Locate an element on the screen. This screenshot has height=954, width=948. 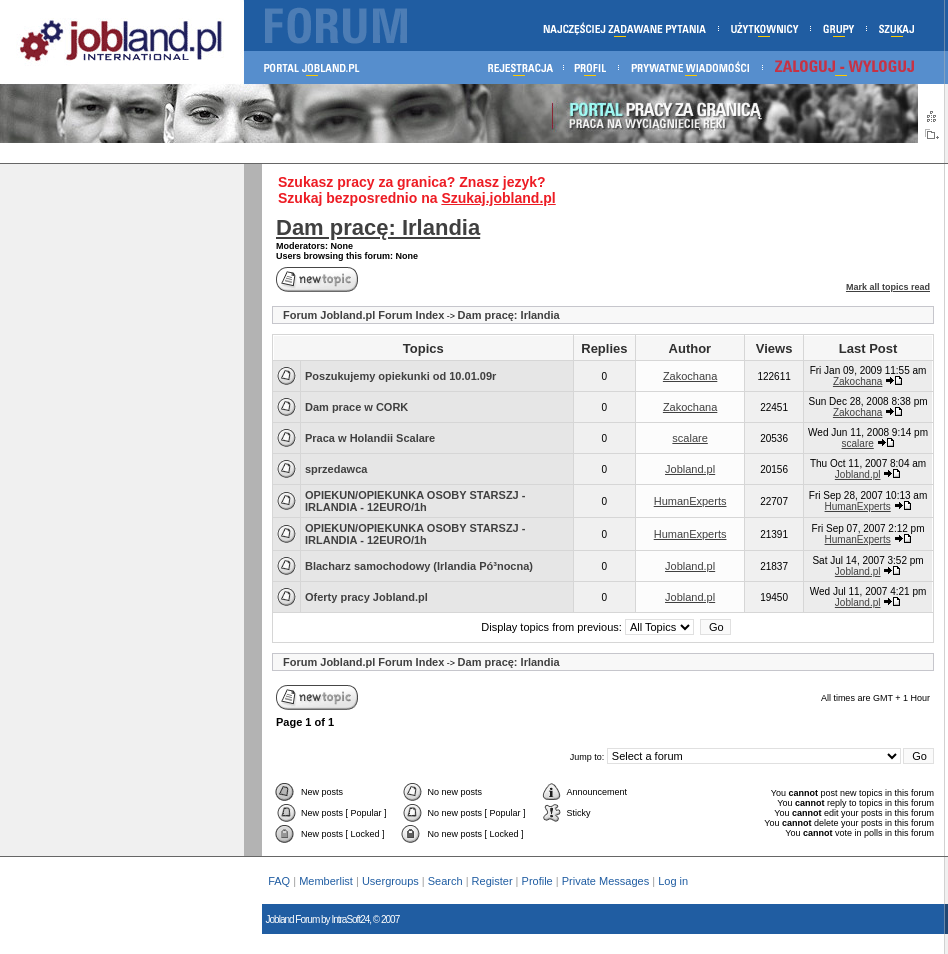
Memberlist is located at coordinates (326, 881).